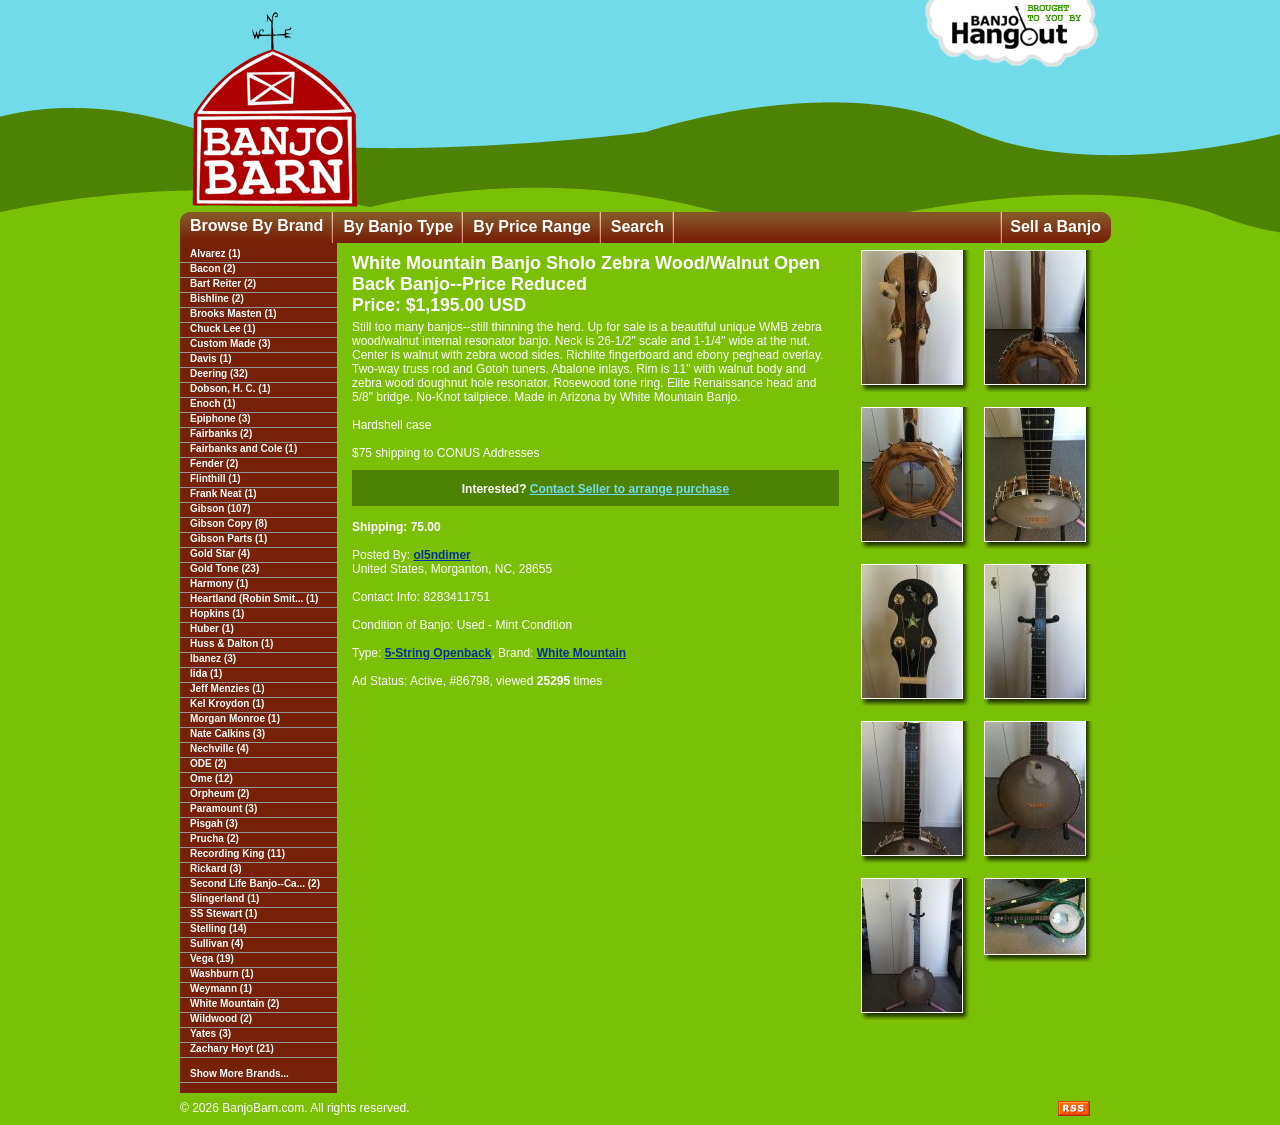 This screenshot has width=1280, height=1125. What do you see at coordinates (438, 653) in the screenshot?
I see `5-String Openback` at bounding box center [438, 653].